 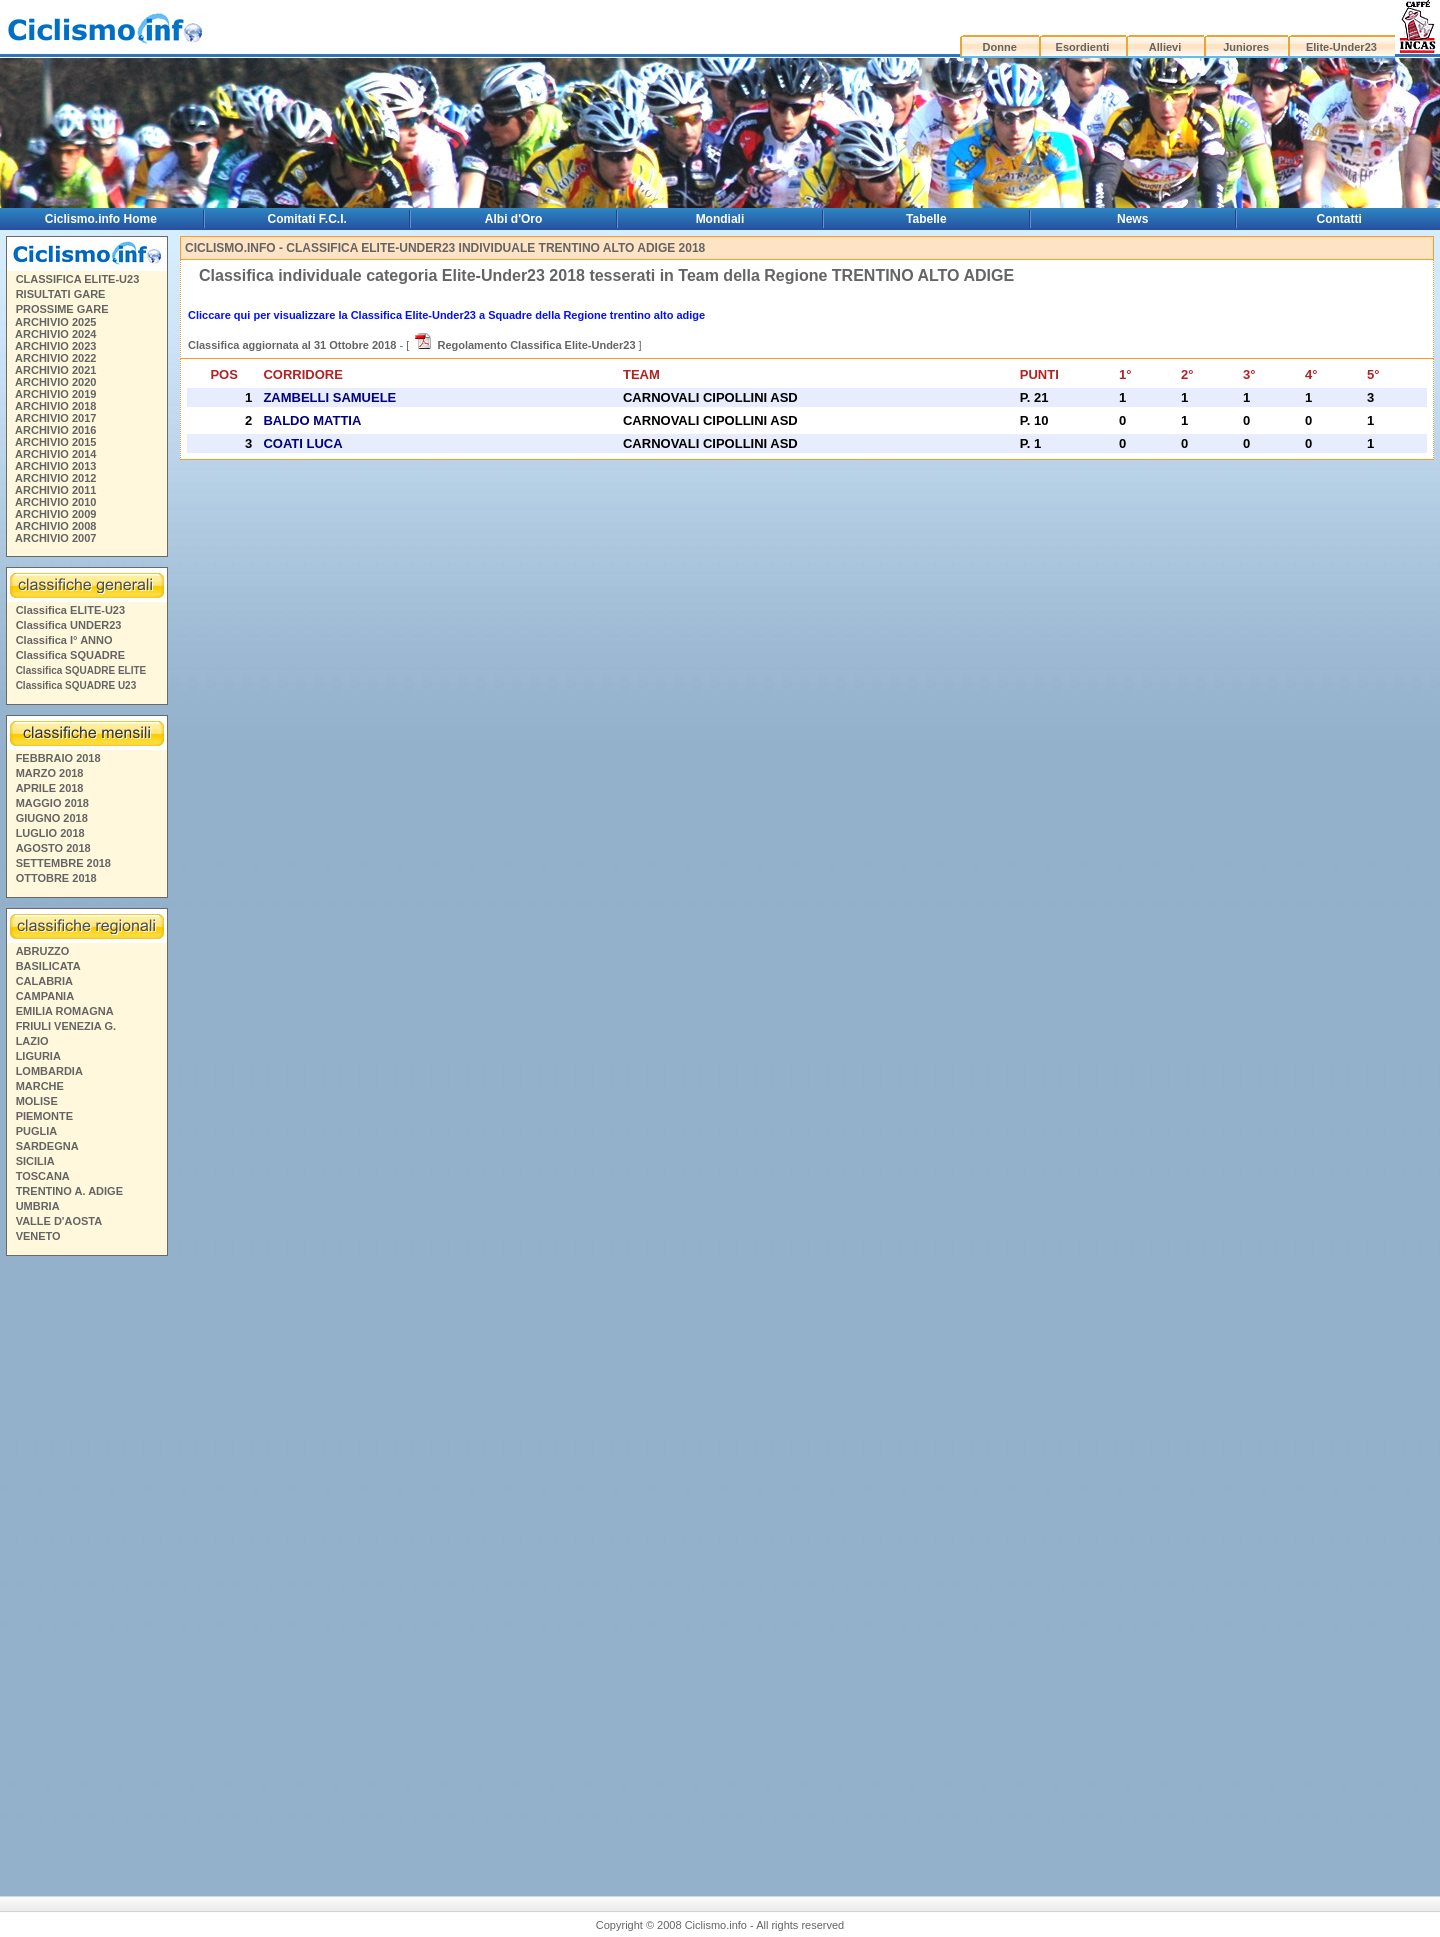 What do you see at coordinates (55, 430) in the screenshot?
I see `ARCHIVIO 2016` at bounding box center [55, 430].